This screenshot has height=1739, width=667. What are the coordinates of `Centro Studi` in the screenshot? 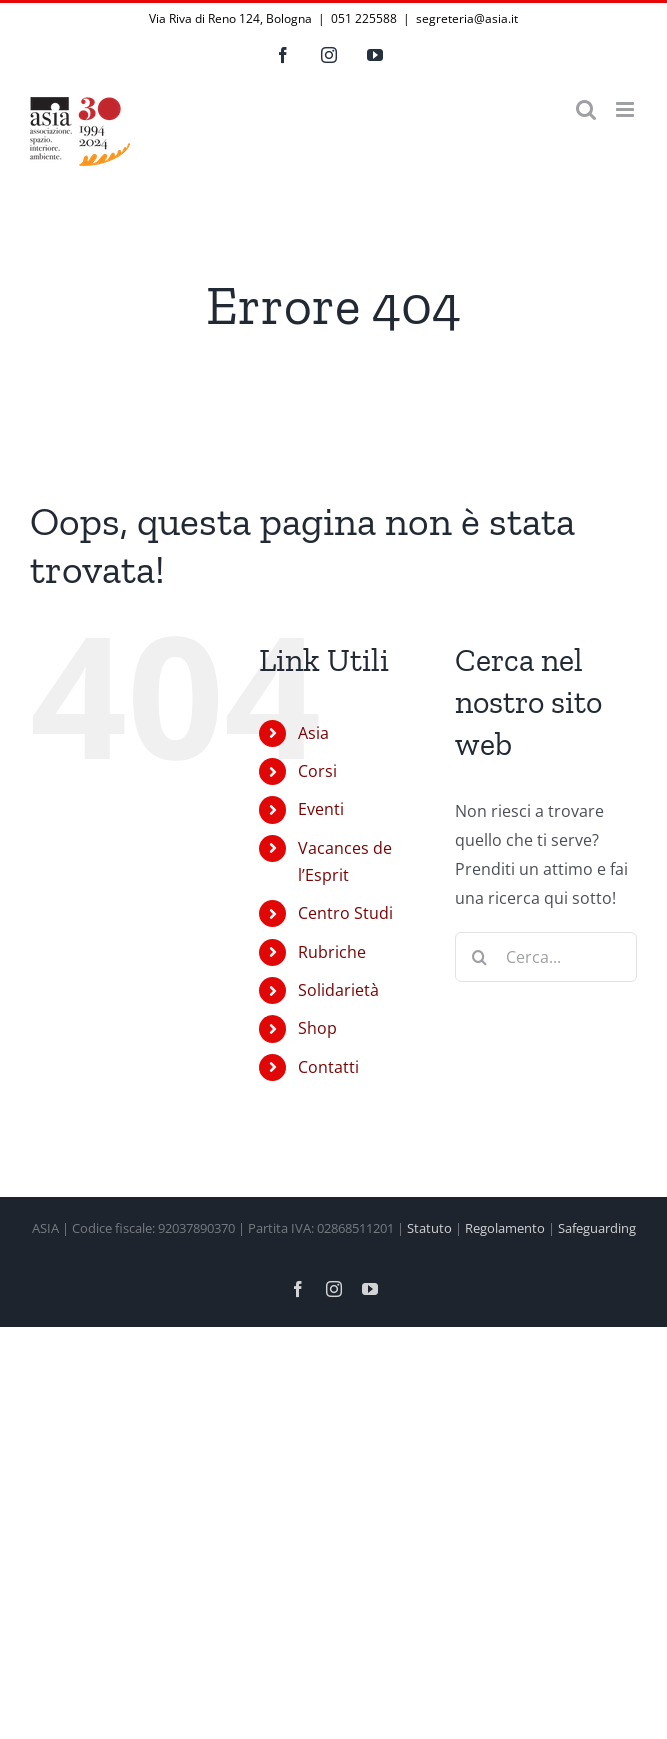 It's located at (345, 913).